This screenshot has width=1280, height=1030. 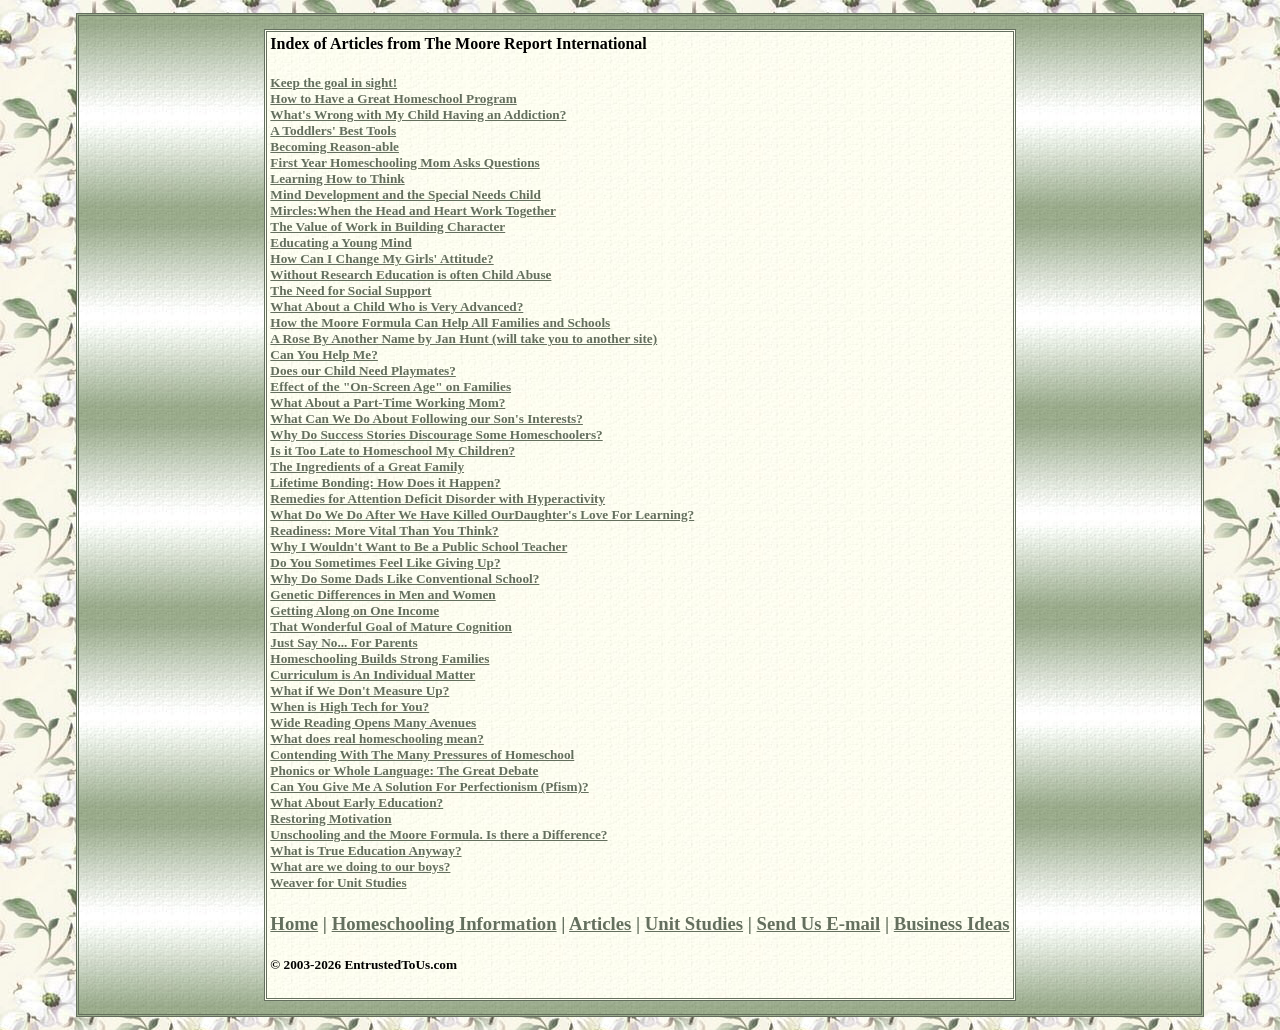 I want to click on What's Wrong with My Child Having an Addiction?, so click(x=418, y=114).